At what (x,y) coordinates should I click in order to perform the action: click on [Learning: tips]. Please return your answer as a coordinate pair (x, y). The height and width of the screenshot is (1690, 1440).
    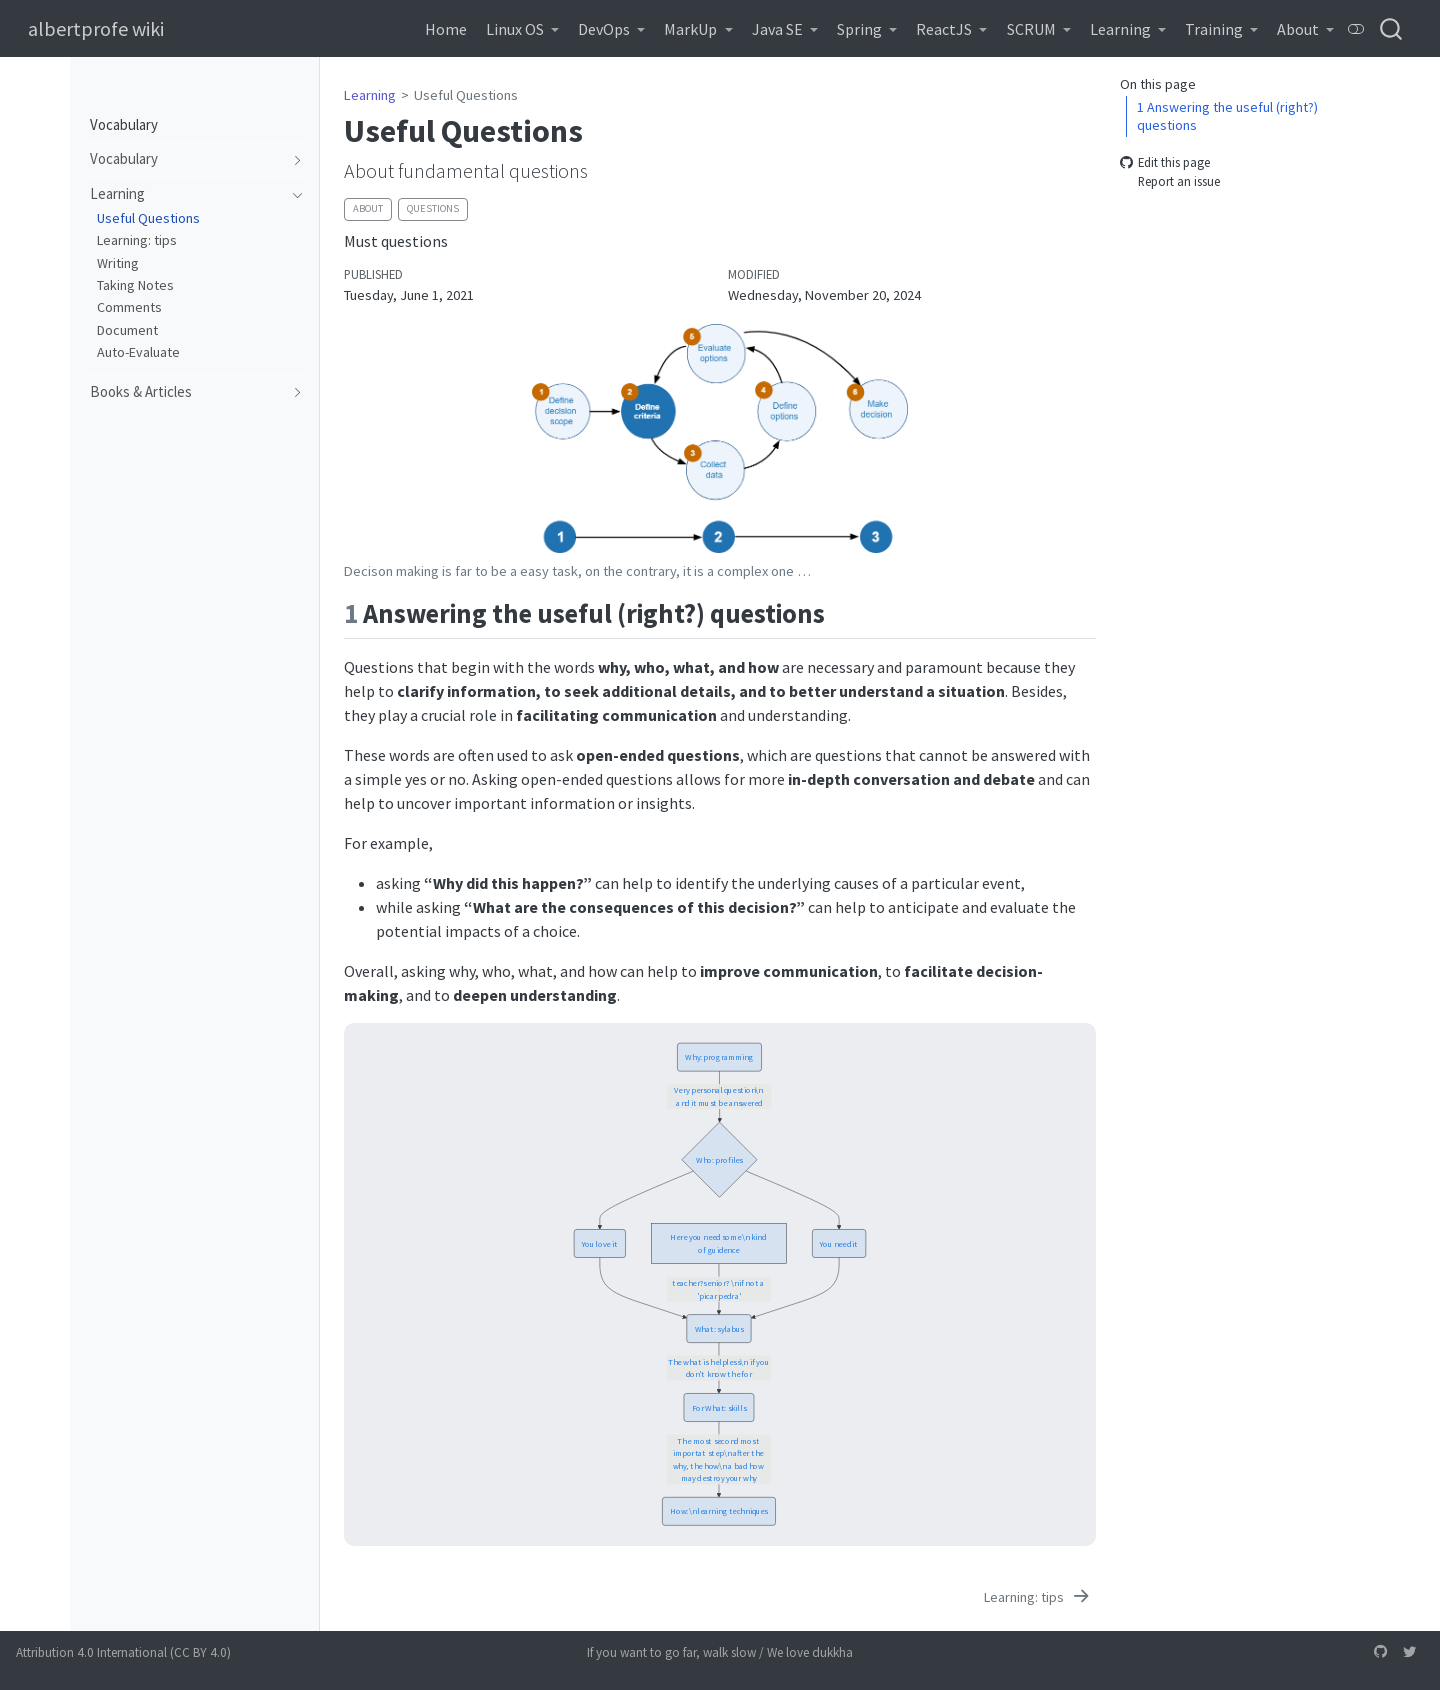
    Looking at the image, I should click on (1038, 1597).